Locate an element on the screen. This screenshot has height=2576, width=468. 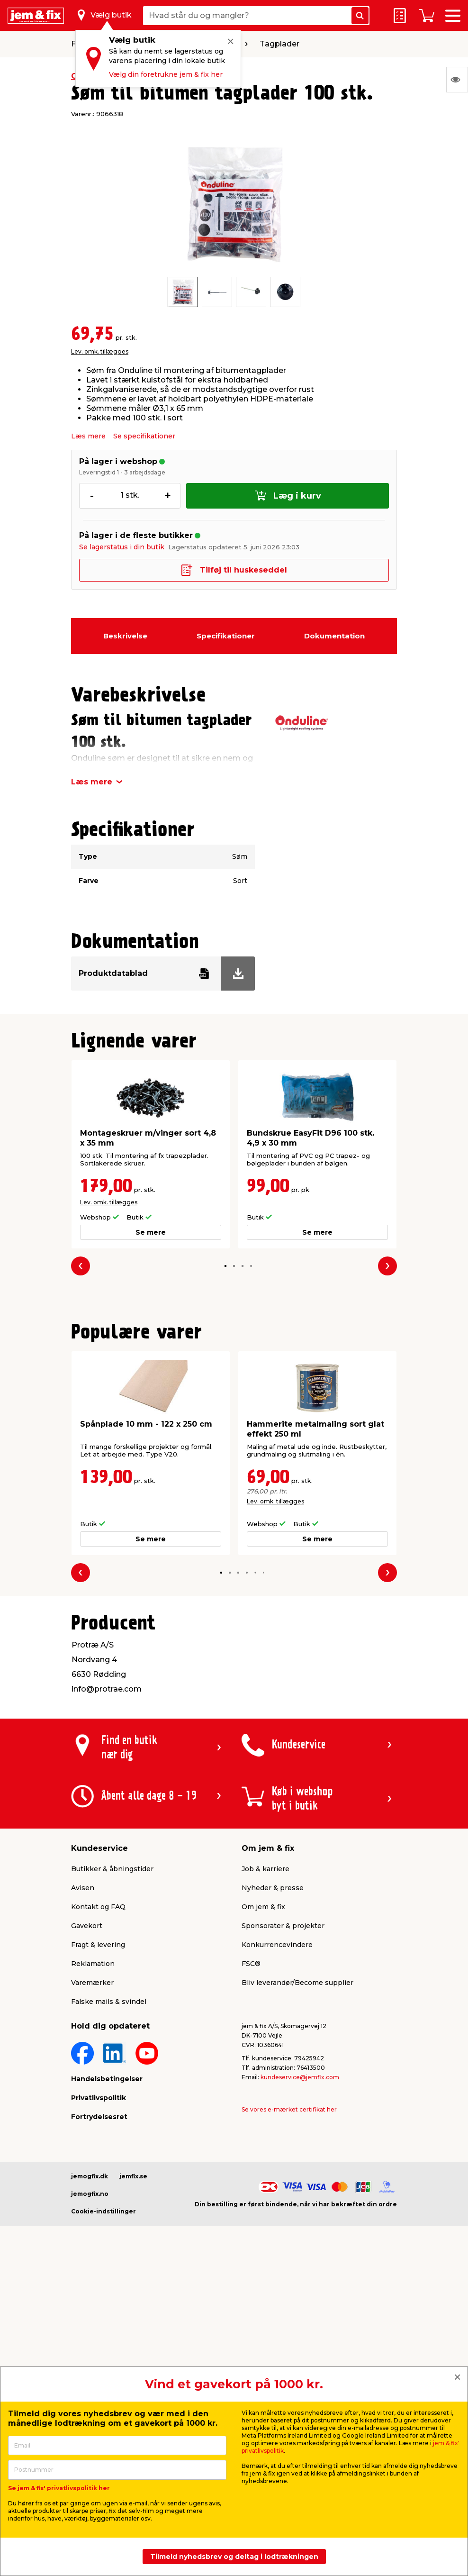
Job & karriere is located at coordinates (265, 1869).